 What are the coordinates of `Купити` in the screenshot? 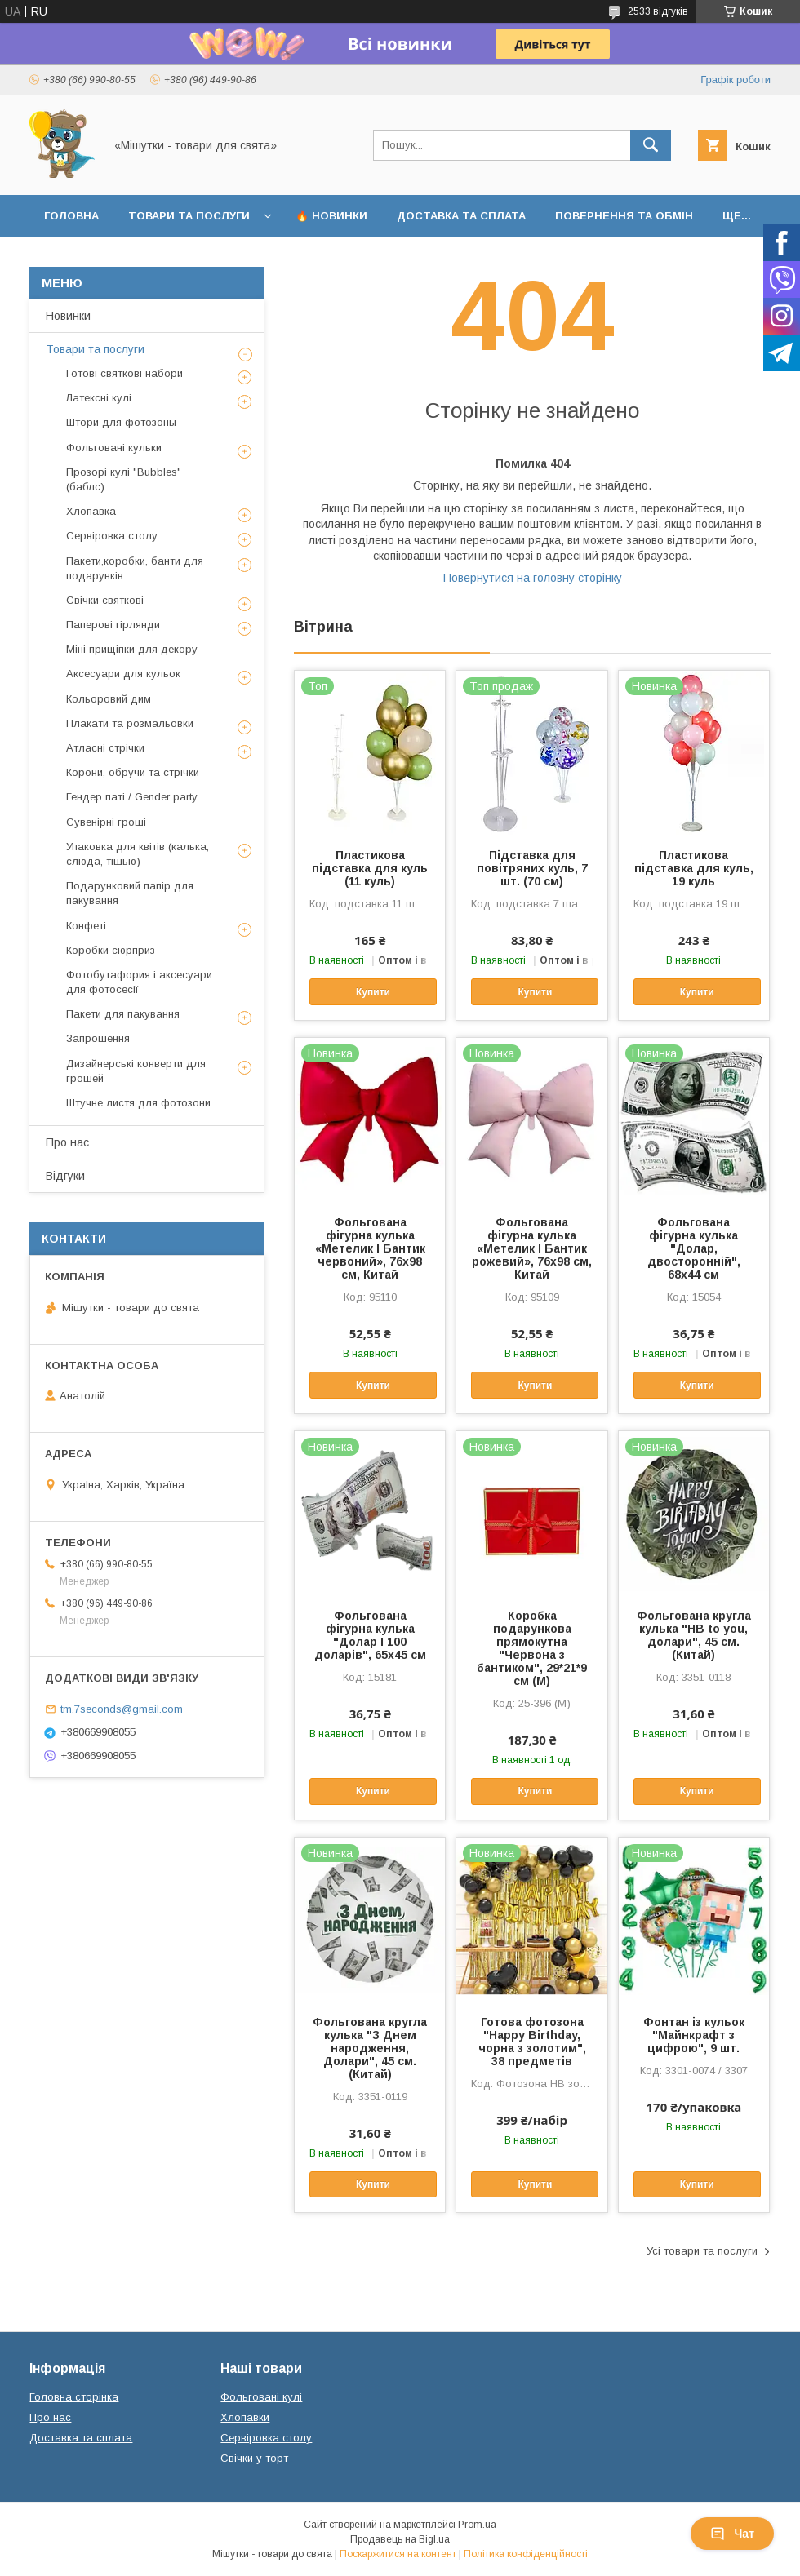 It's located at (373, 992).